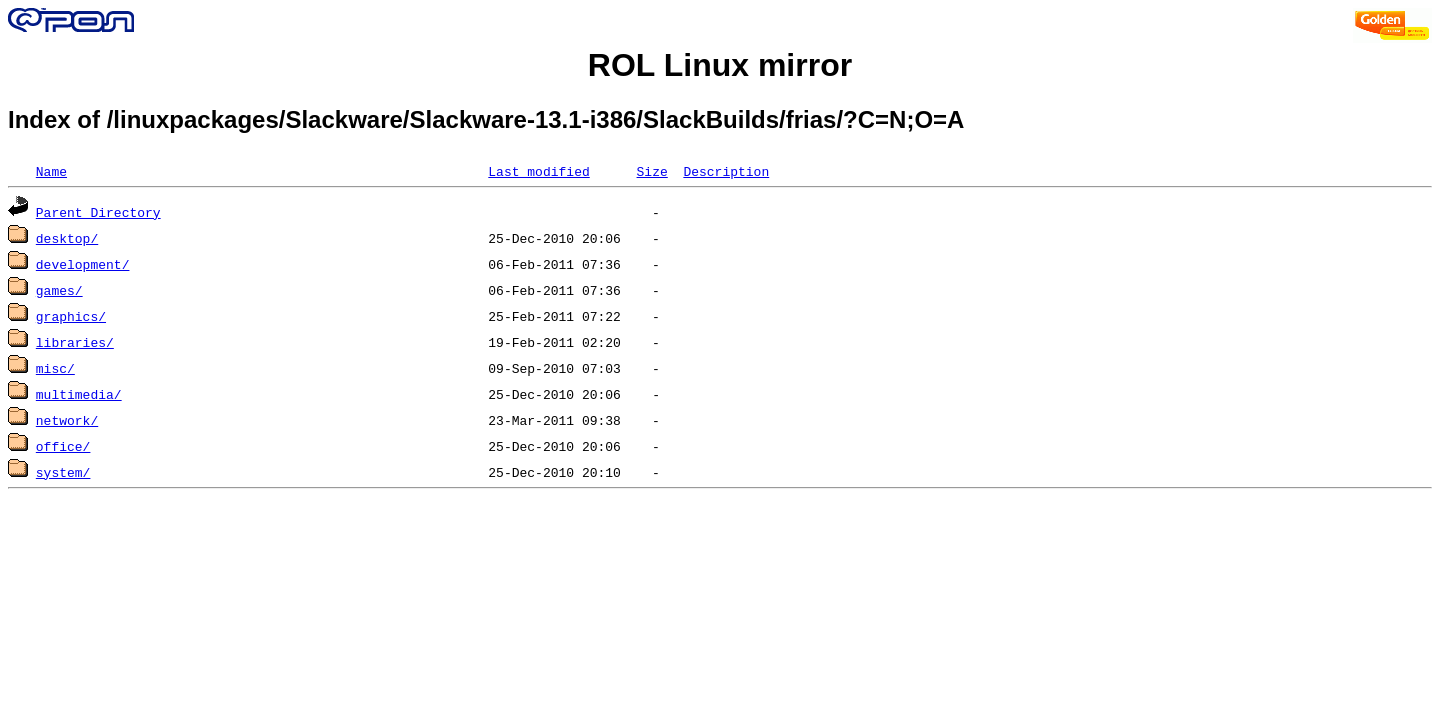  What do you see at coordinates (98, 212) in the screenshot?
I see `Parent Directory` at bounding box center [98, 212].